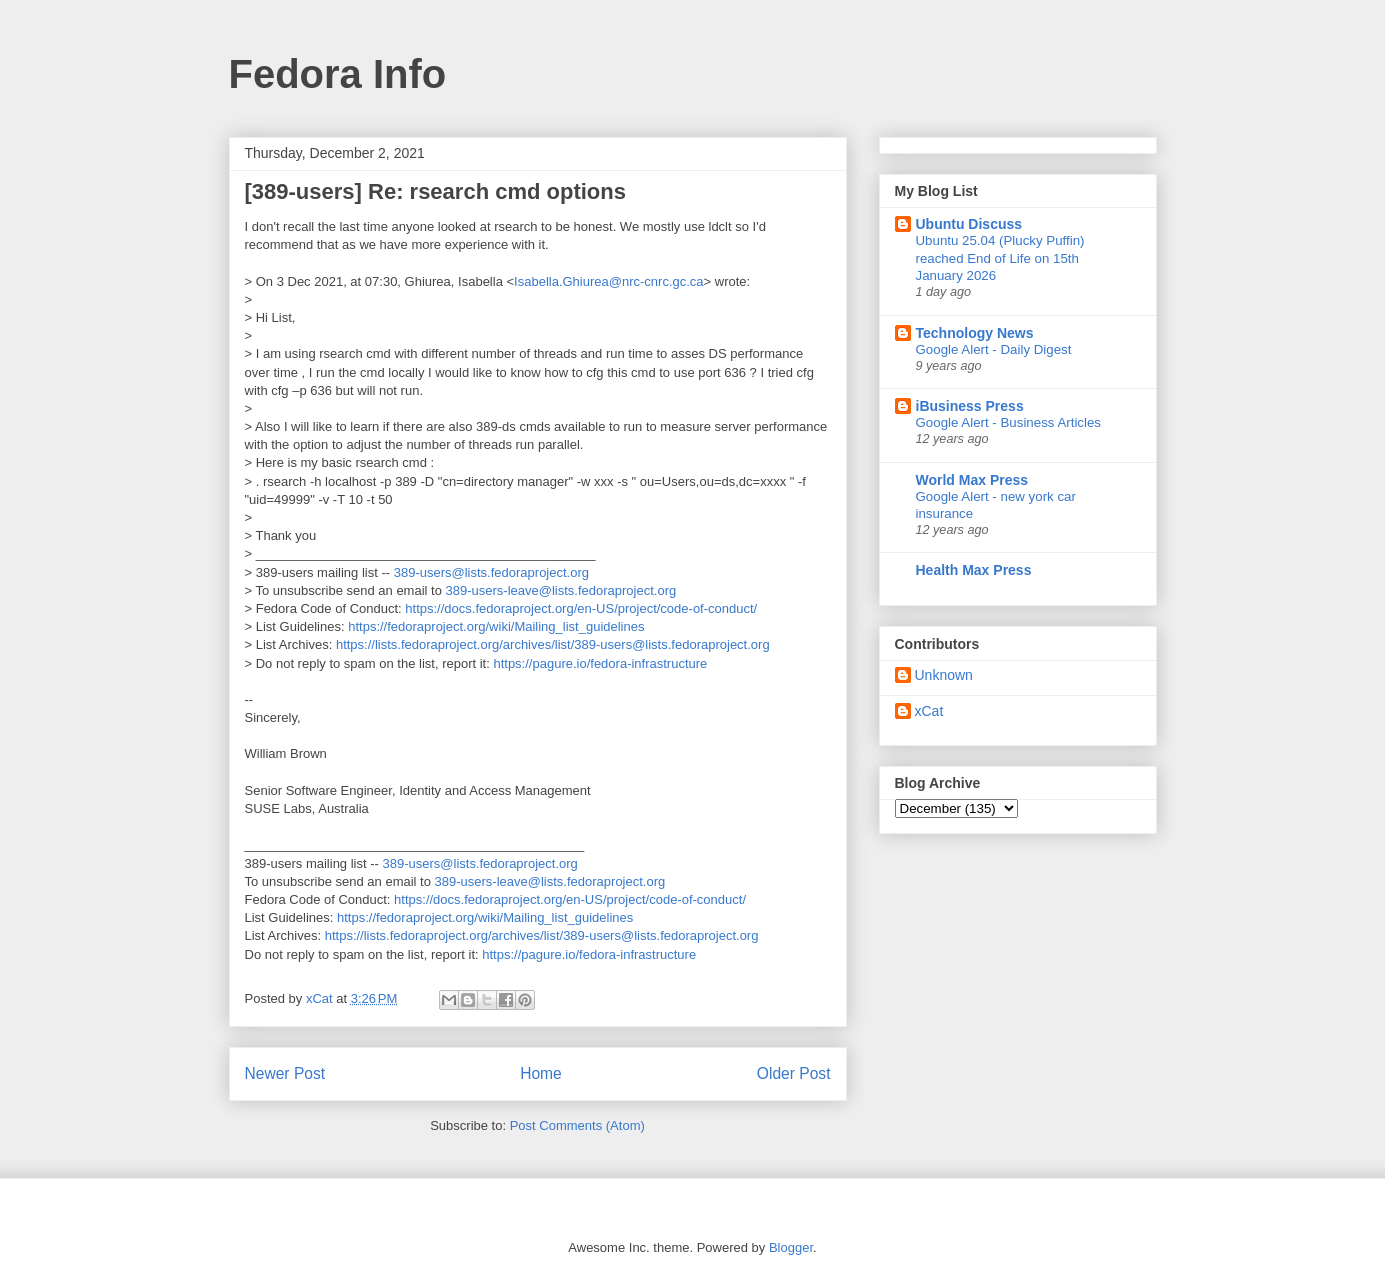 This screenshot has height=1287, width=1385. What do you see at coordinates (285, 1073) in the screenshot?
I see `Newer Post` at bounding box center [285, 1073].